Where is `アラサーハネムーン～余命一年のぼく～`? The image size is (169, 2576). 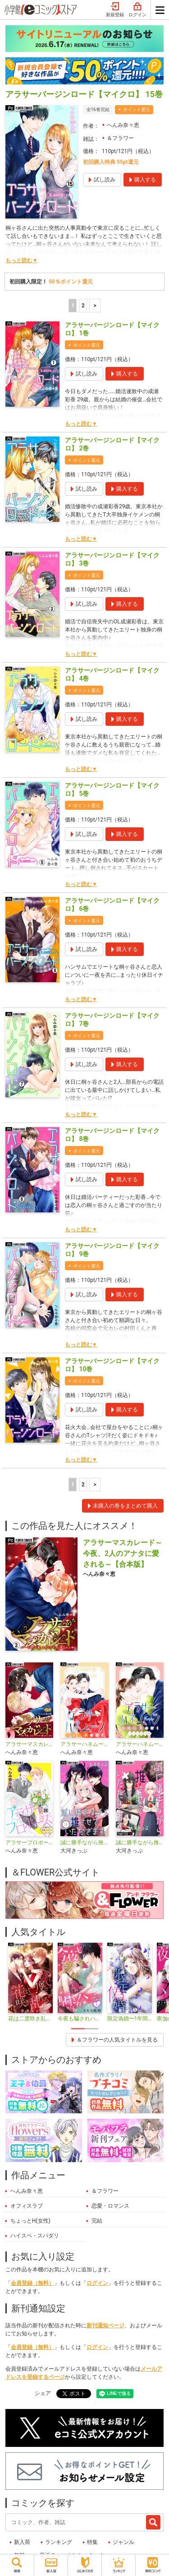 アラサーハネムーン～余命一年のぼく～ is located at coordinates (84, 1744).